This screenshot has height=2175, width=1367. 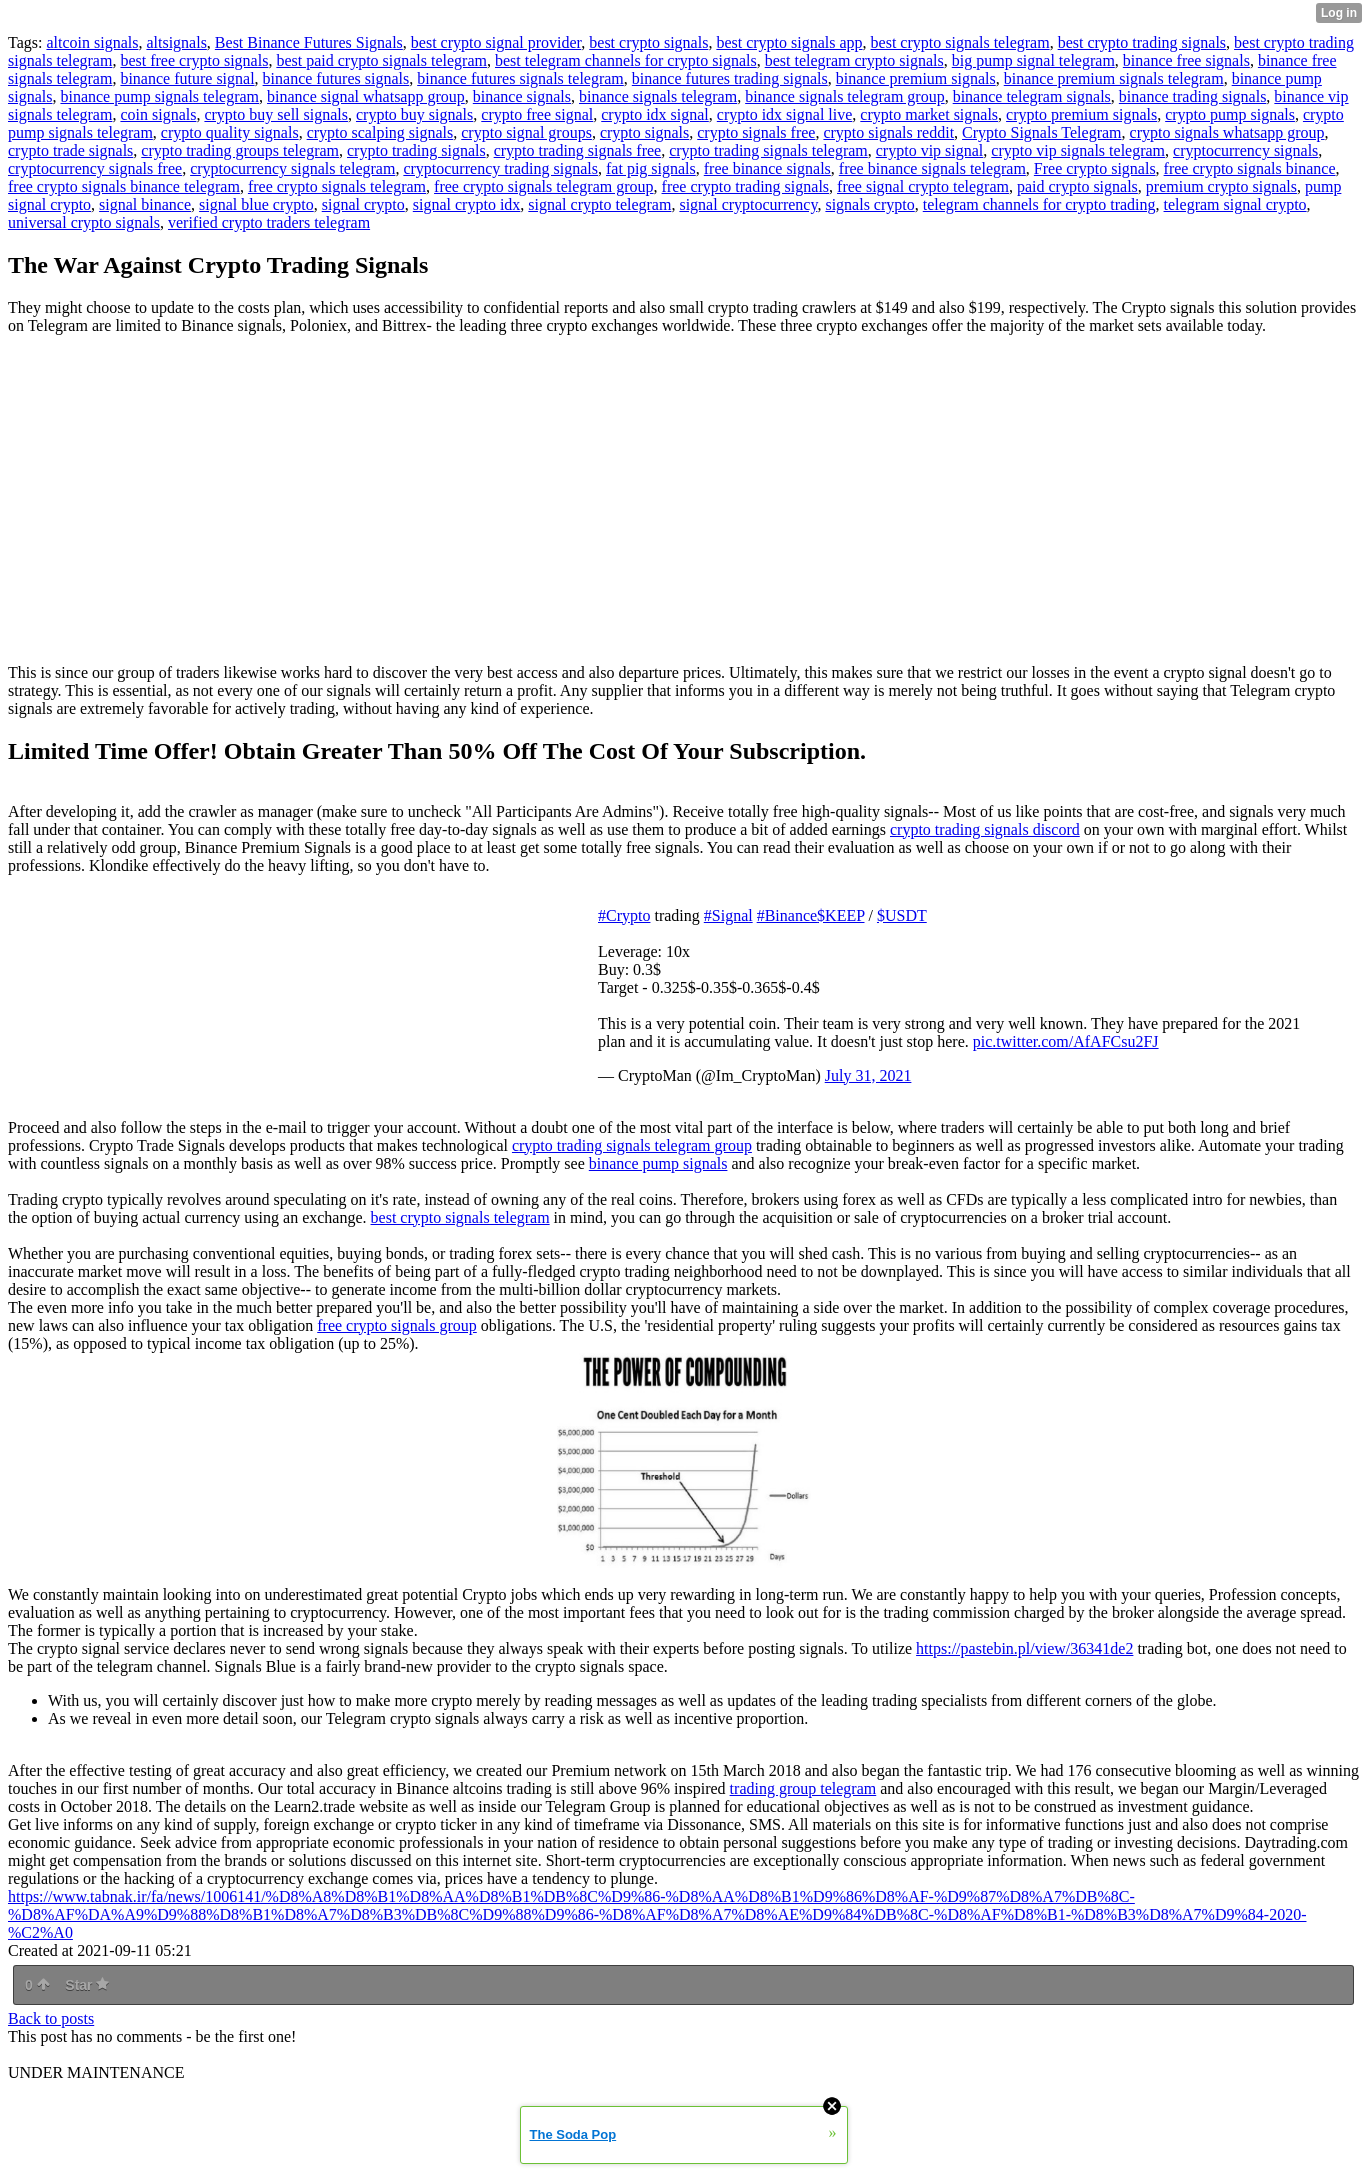 I want to click on binance signals, so click(x=522, y=96).